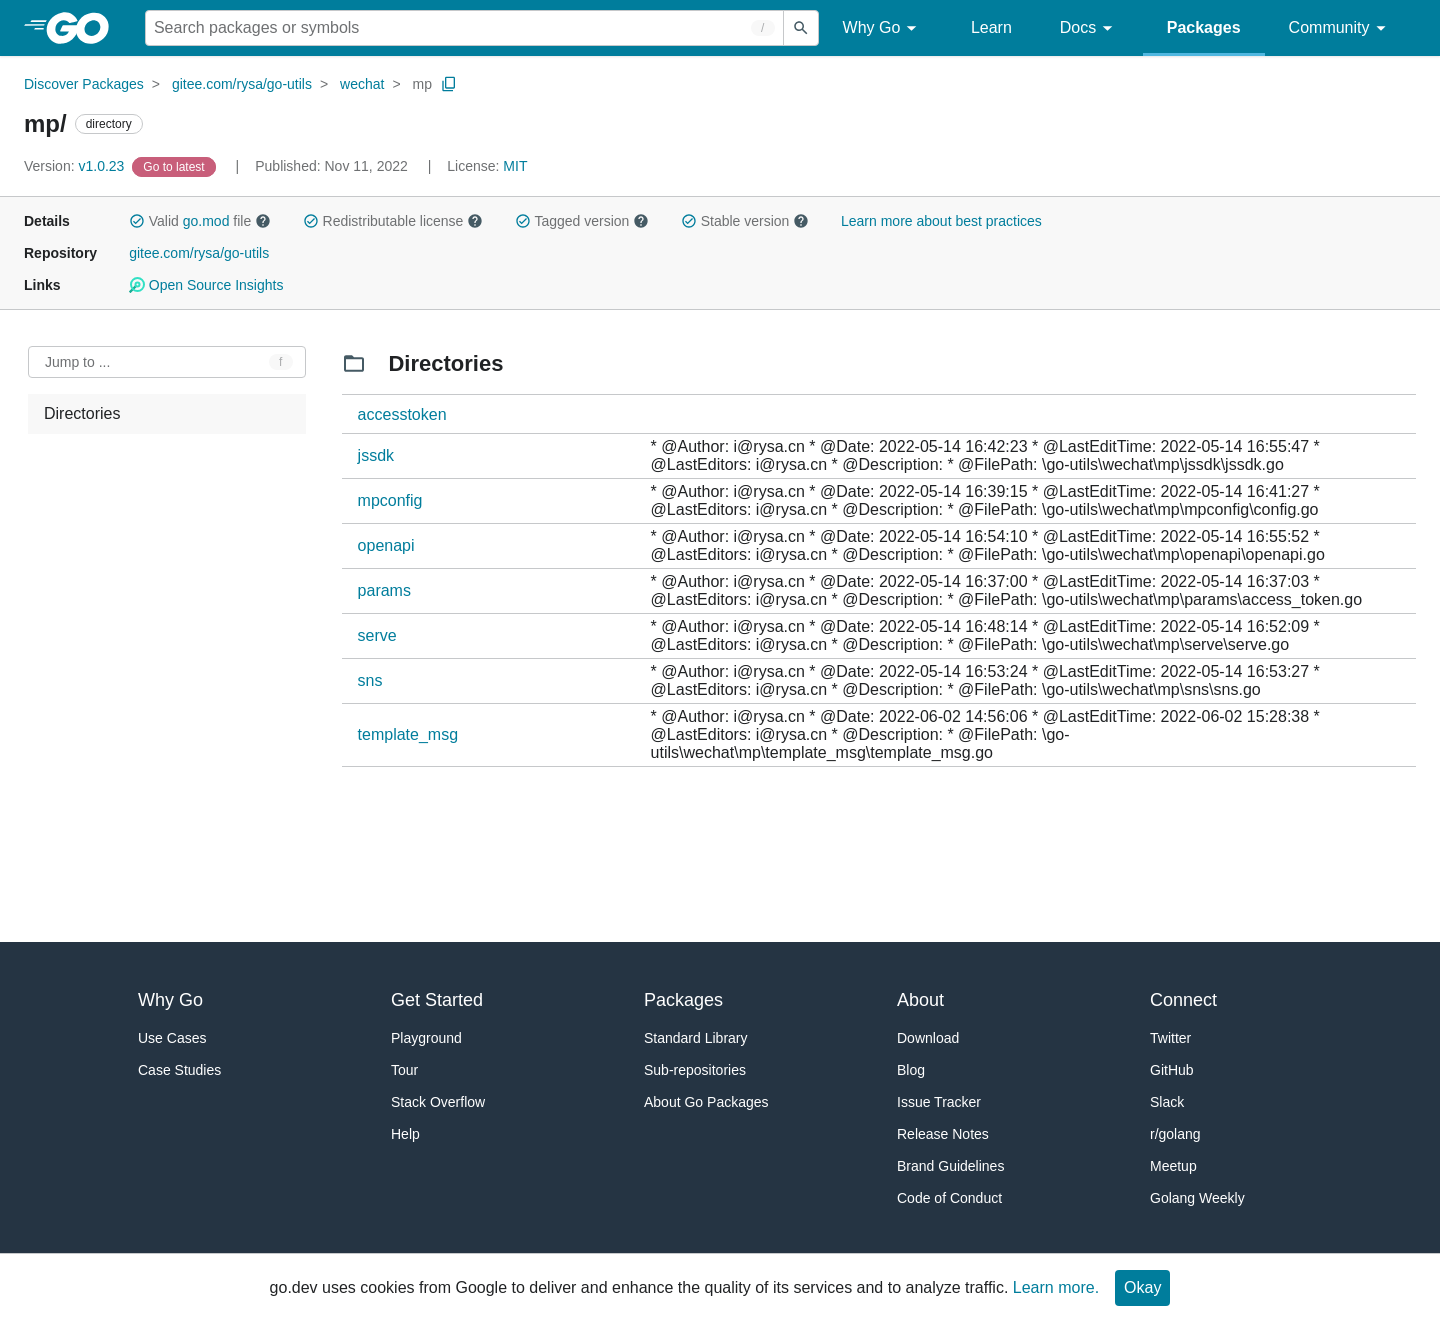  Describe the element at coordinates (376, 455) in the screenshot. I see `jssdk` at that location.